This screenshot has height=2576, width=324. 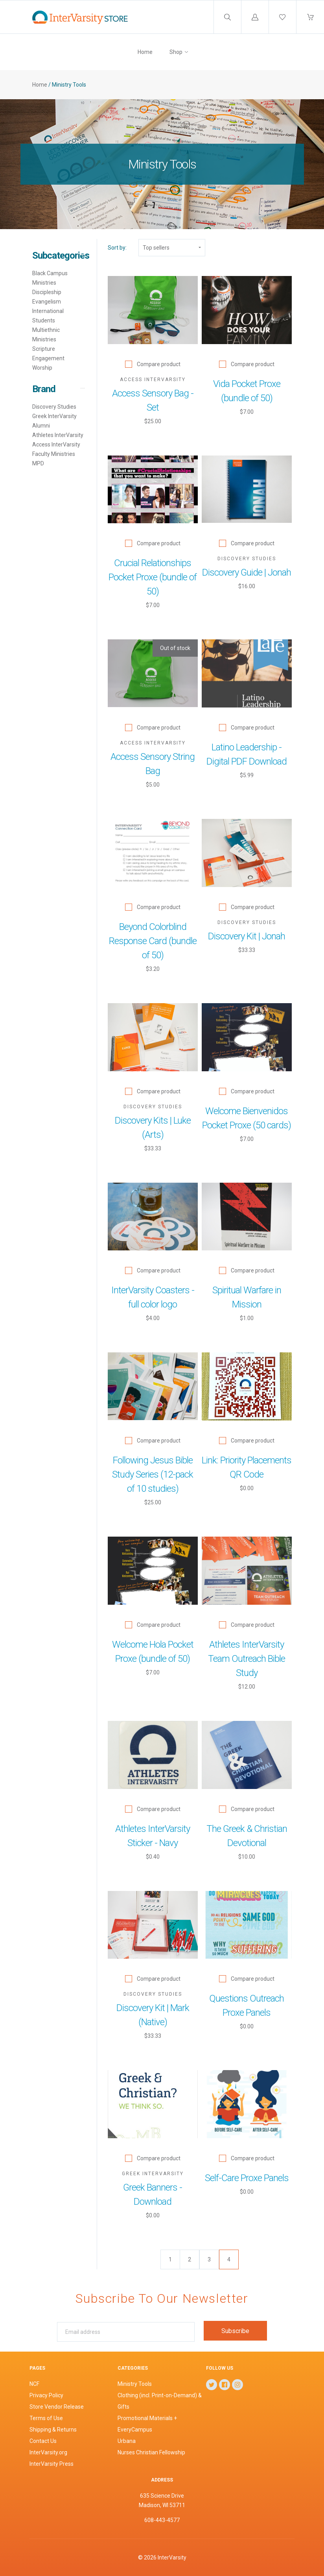 I want to click on InterVarsity Press, so click(x=51, y=2464).